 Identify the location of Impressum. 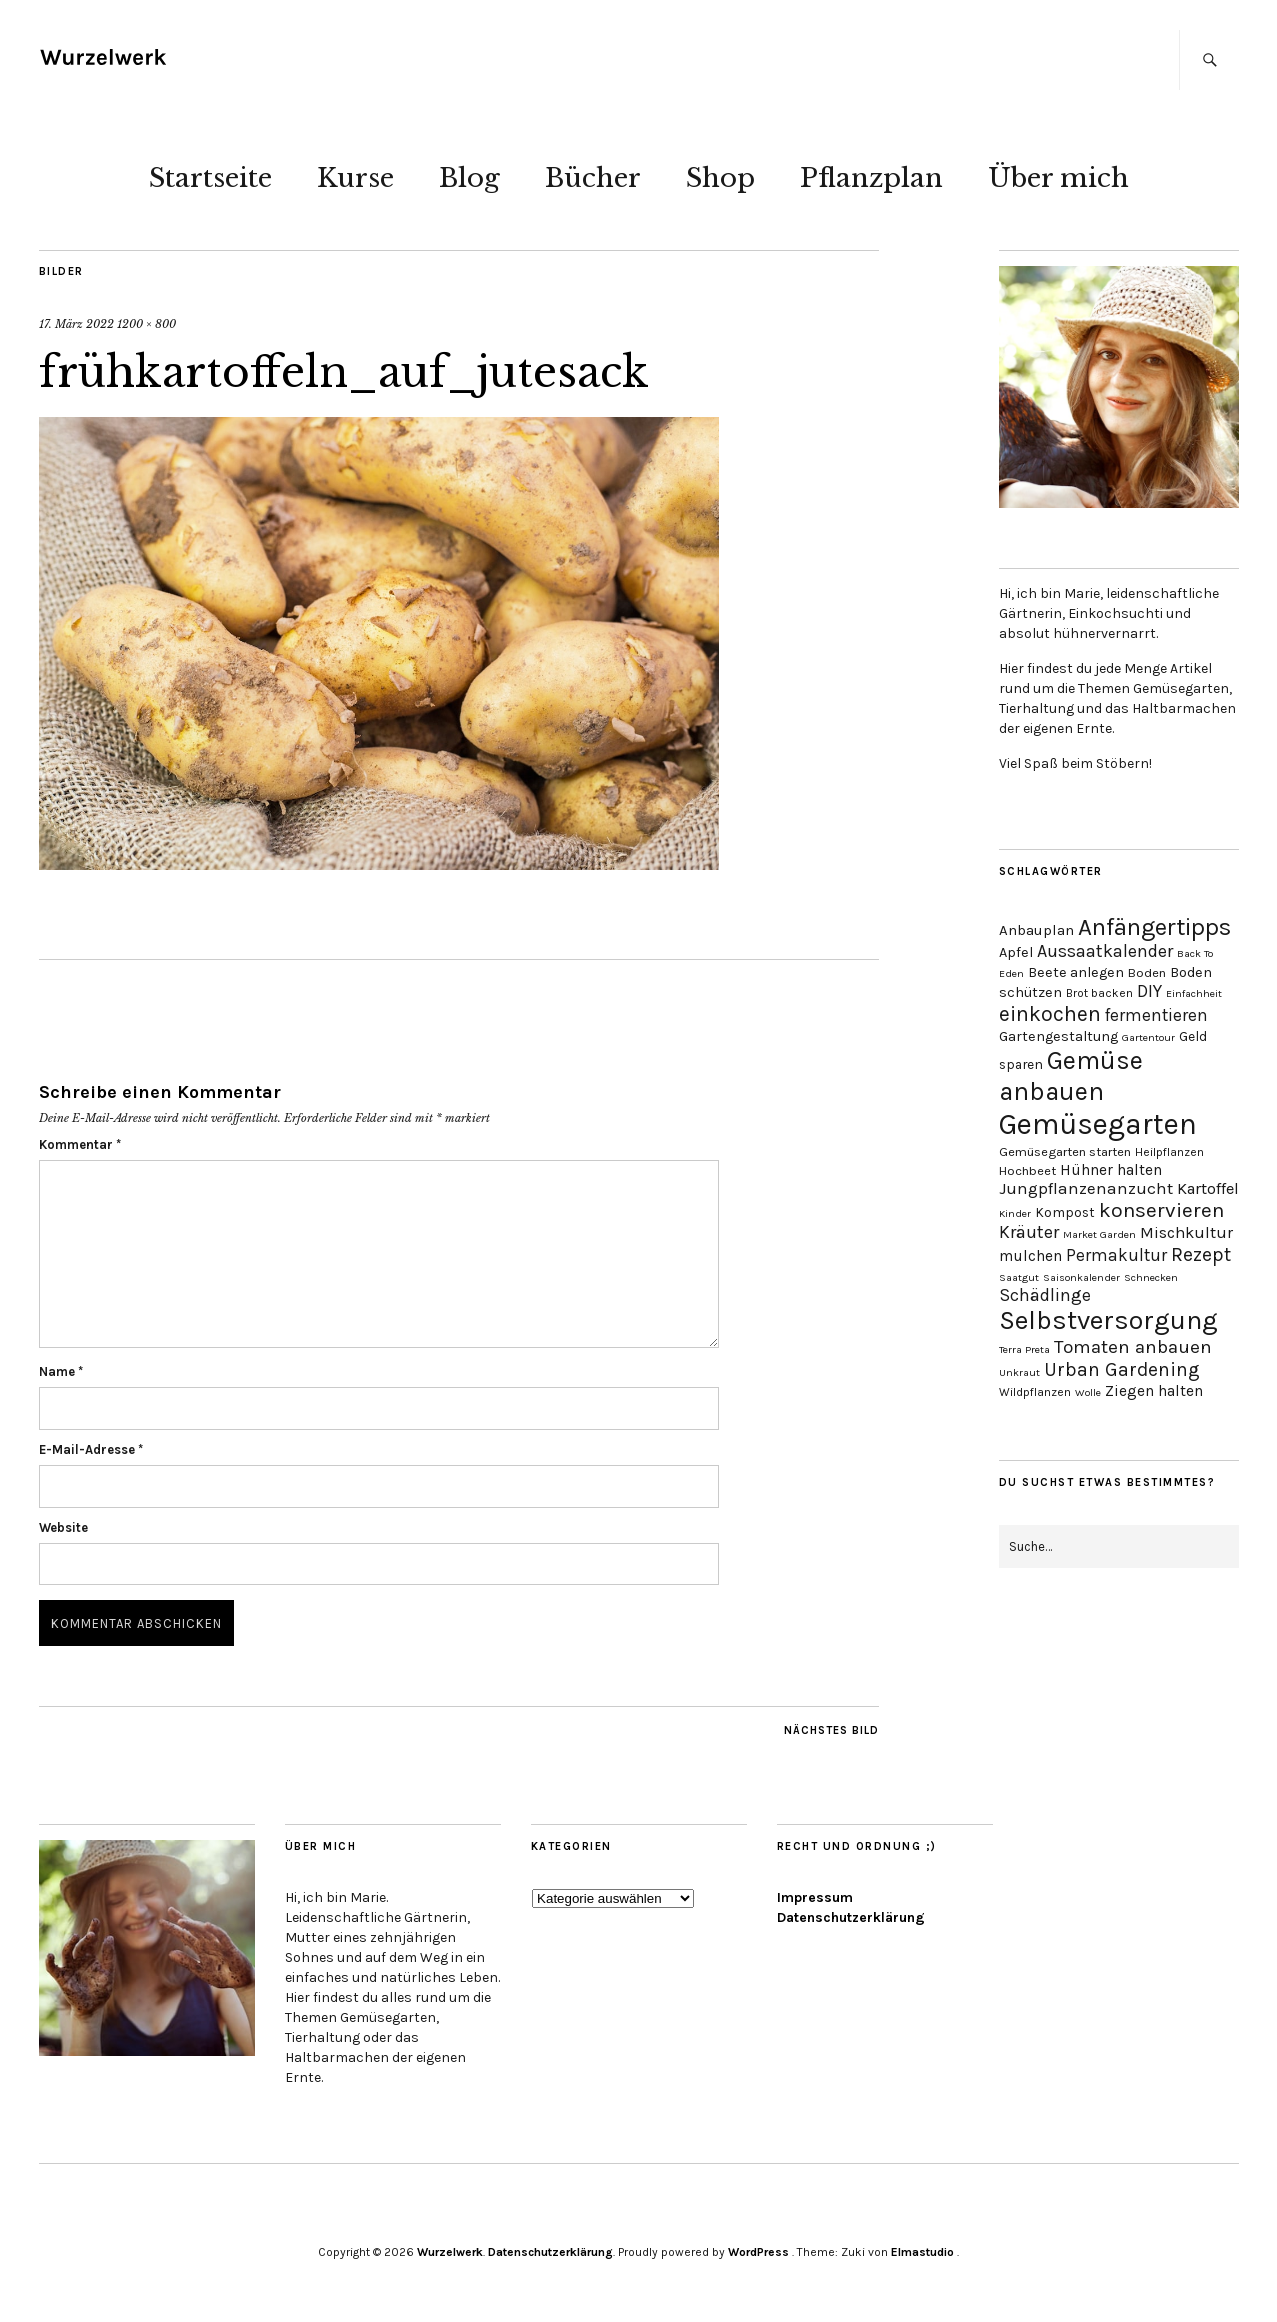
(815, 1897).